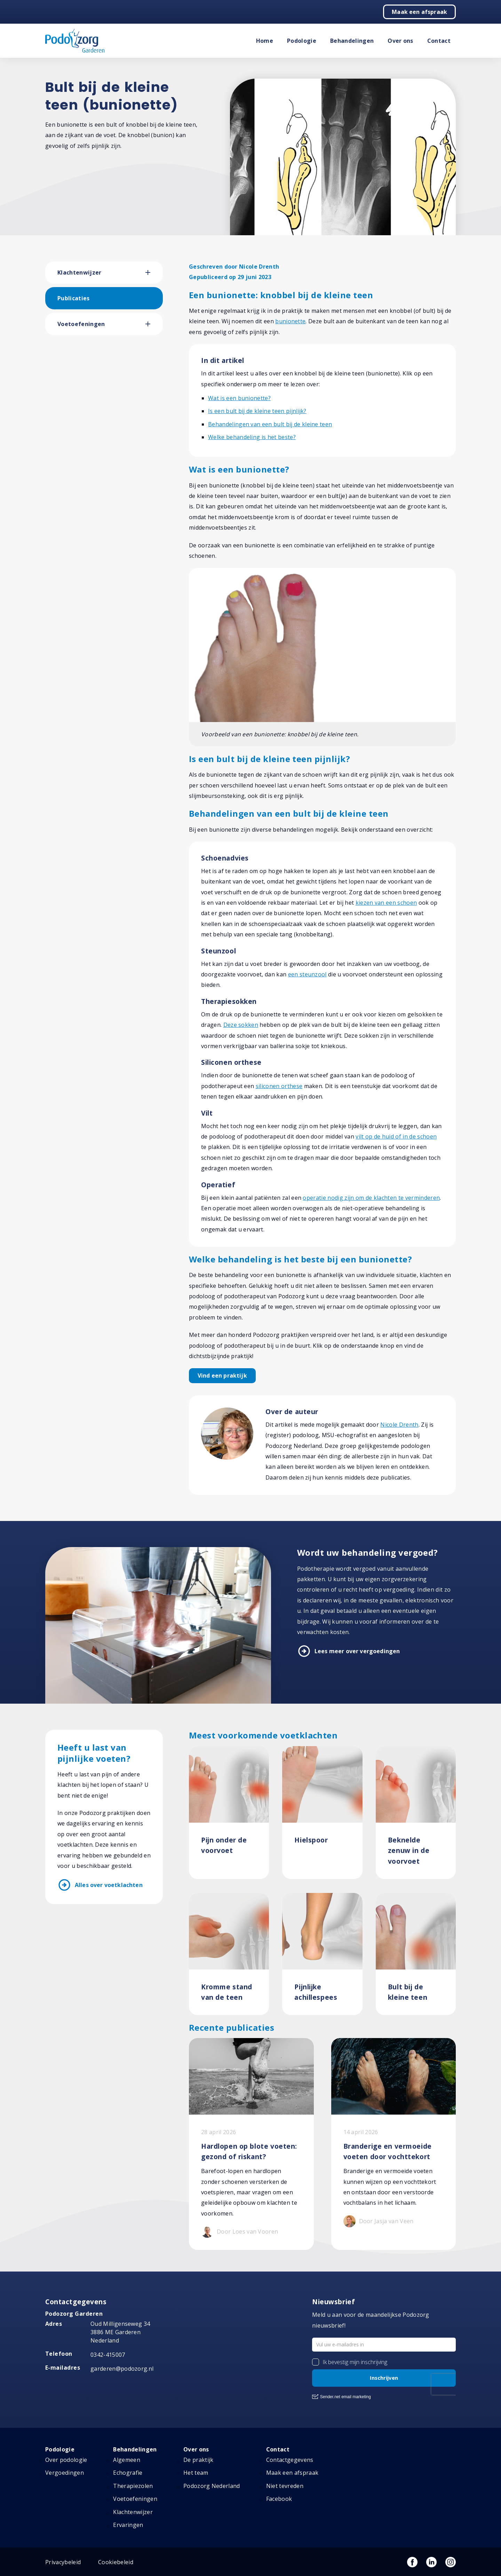 This screenshot has height=2576, width=501. What do you see at coordinates (195, 2472) in the screenshot?
I see `Het team` at bounding box center [195, 2472].